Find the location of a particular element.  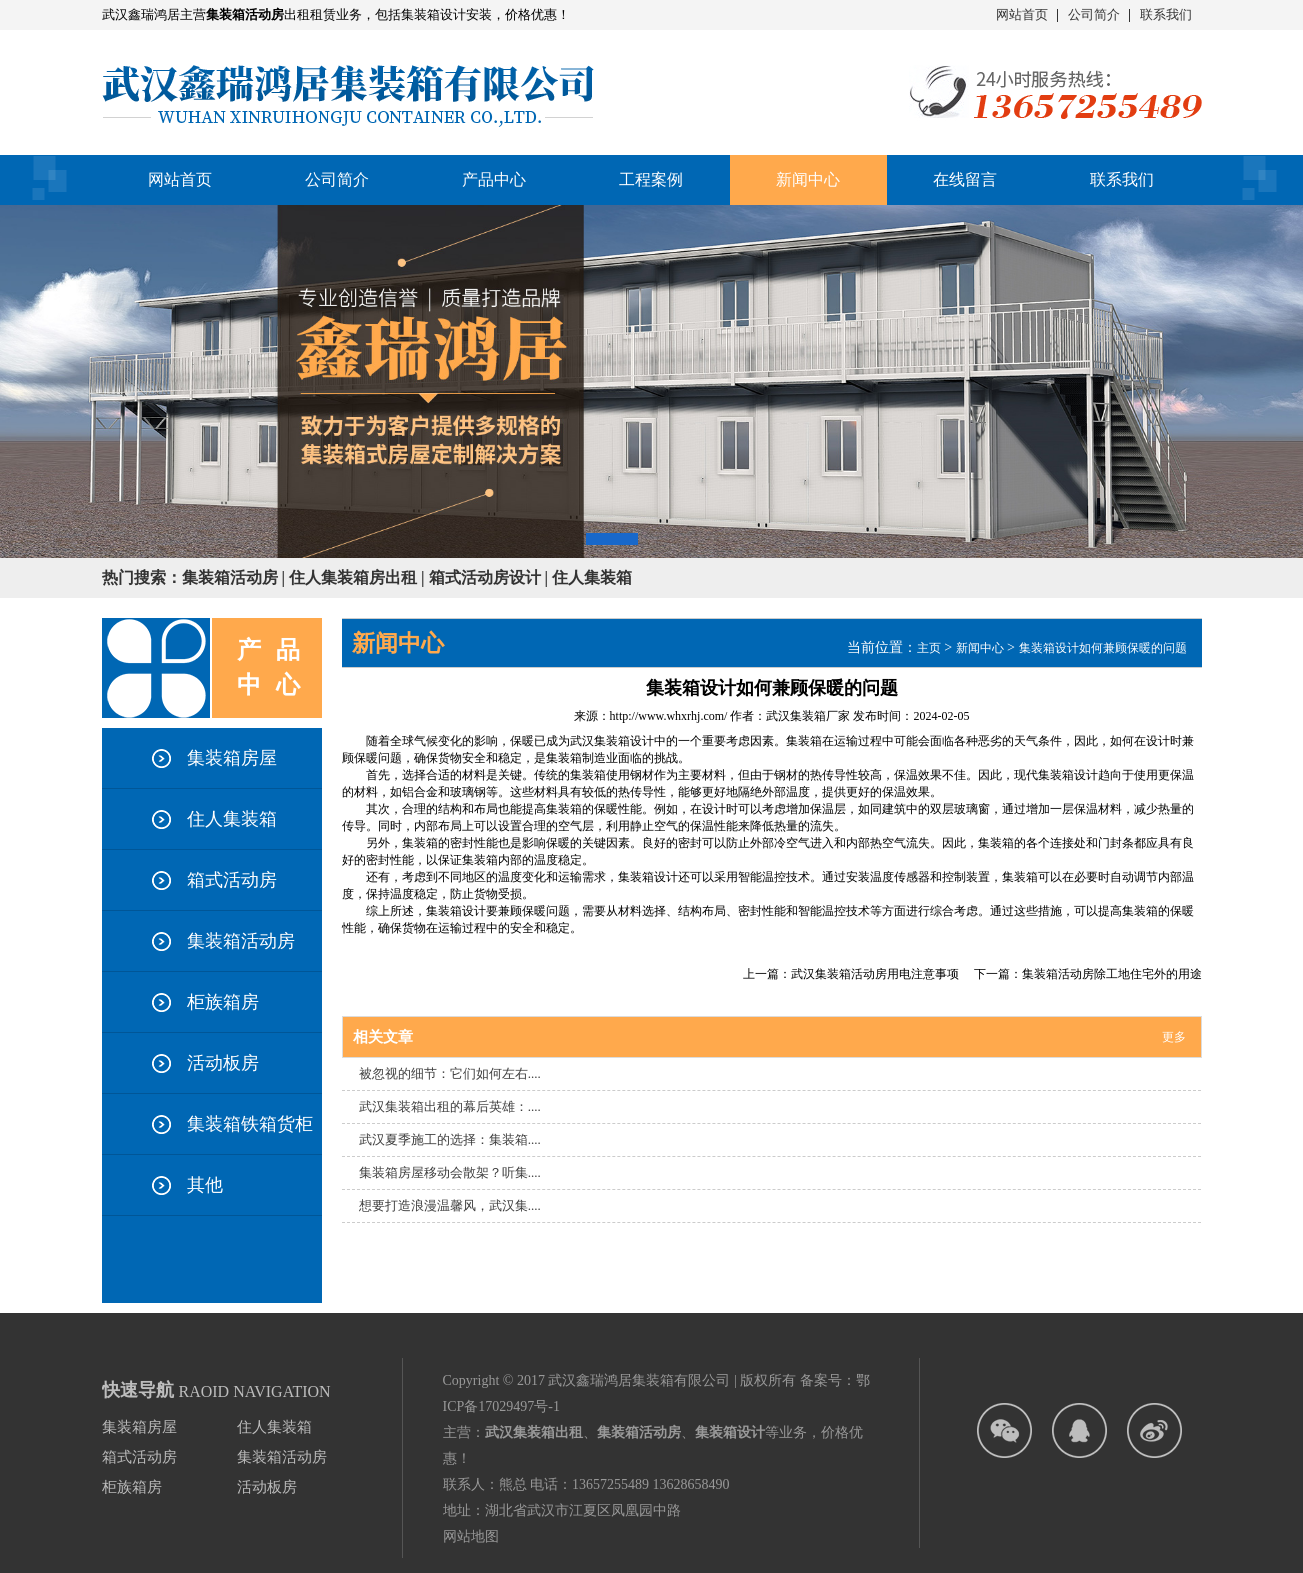

在线留言 is located at coordinates (965, 179).